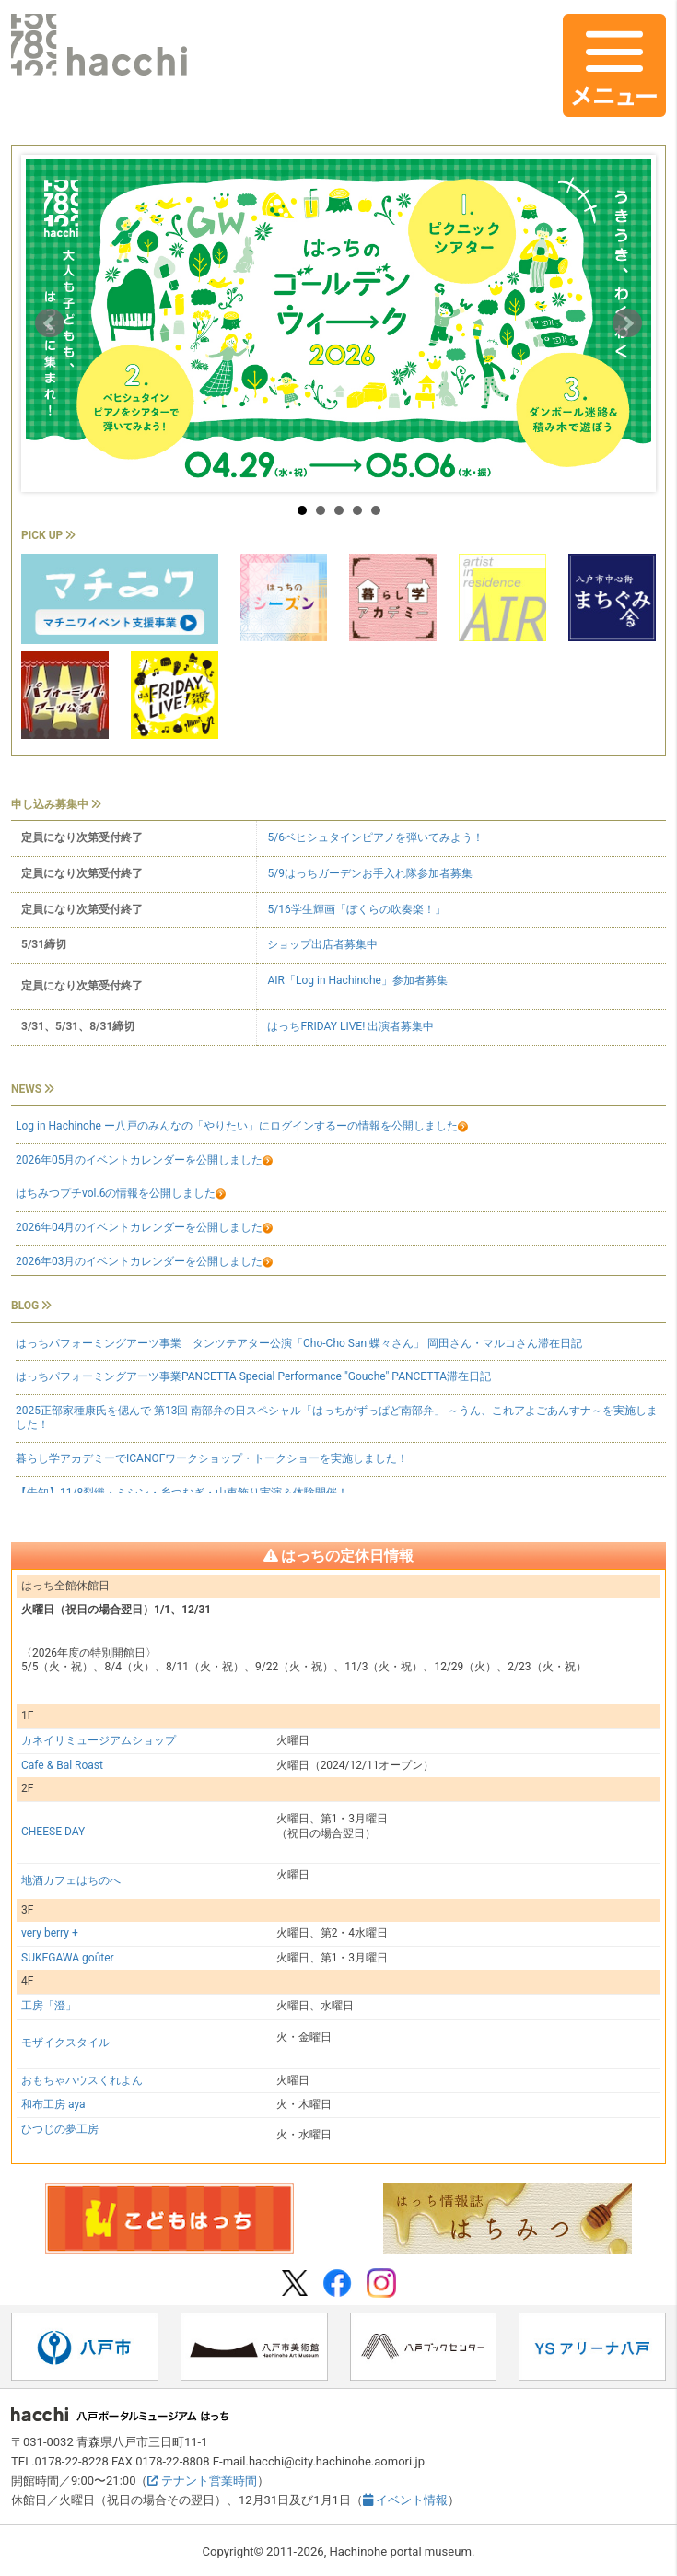 The width and height of the screenshot is (677, 2576). What do you see at coordinates (253, 1376) in the screenshot?
I see `はっちパフォーミングアーツ事業PANCETTA Special Performance "Gouche" PANCETTA滞在日記` at bounding box center [253, 1376].